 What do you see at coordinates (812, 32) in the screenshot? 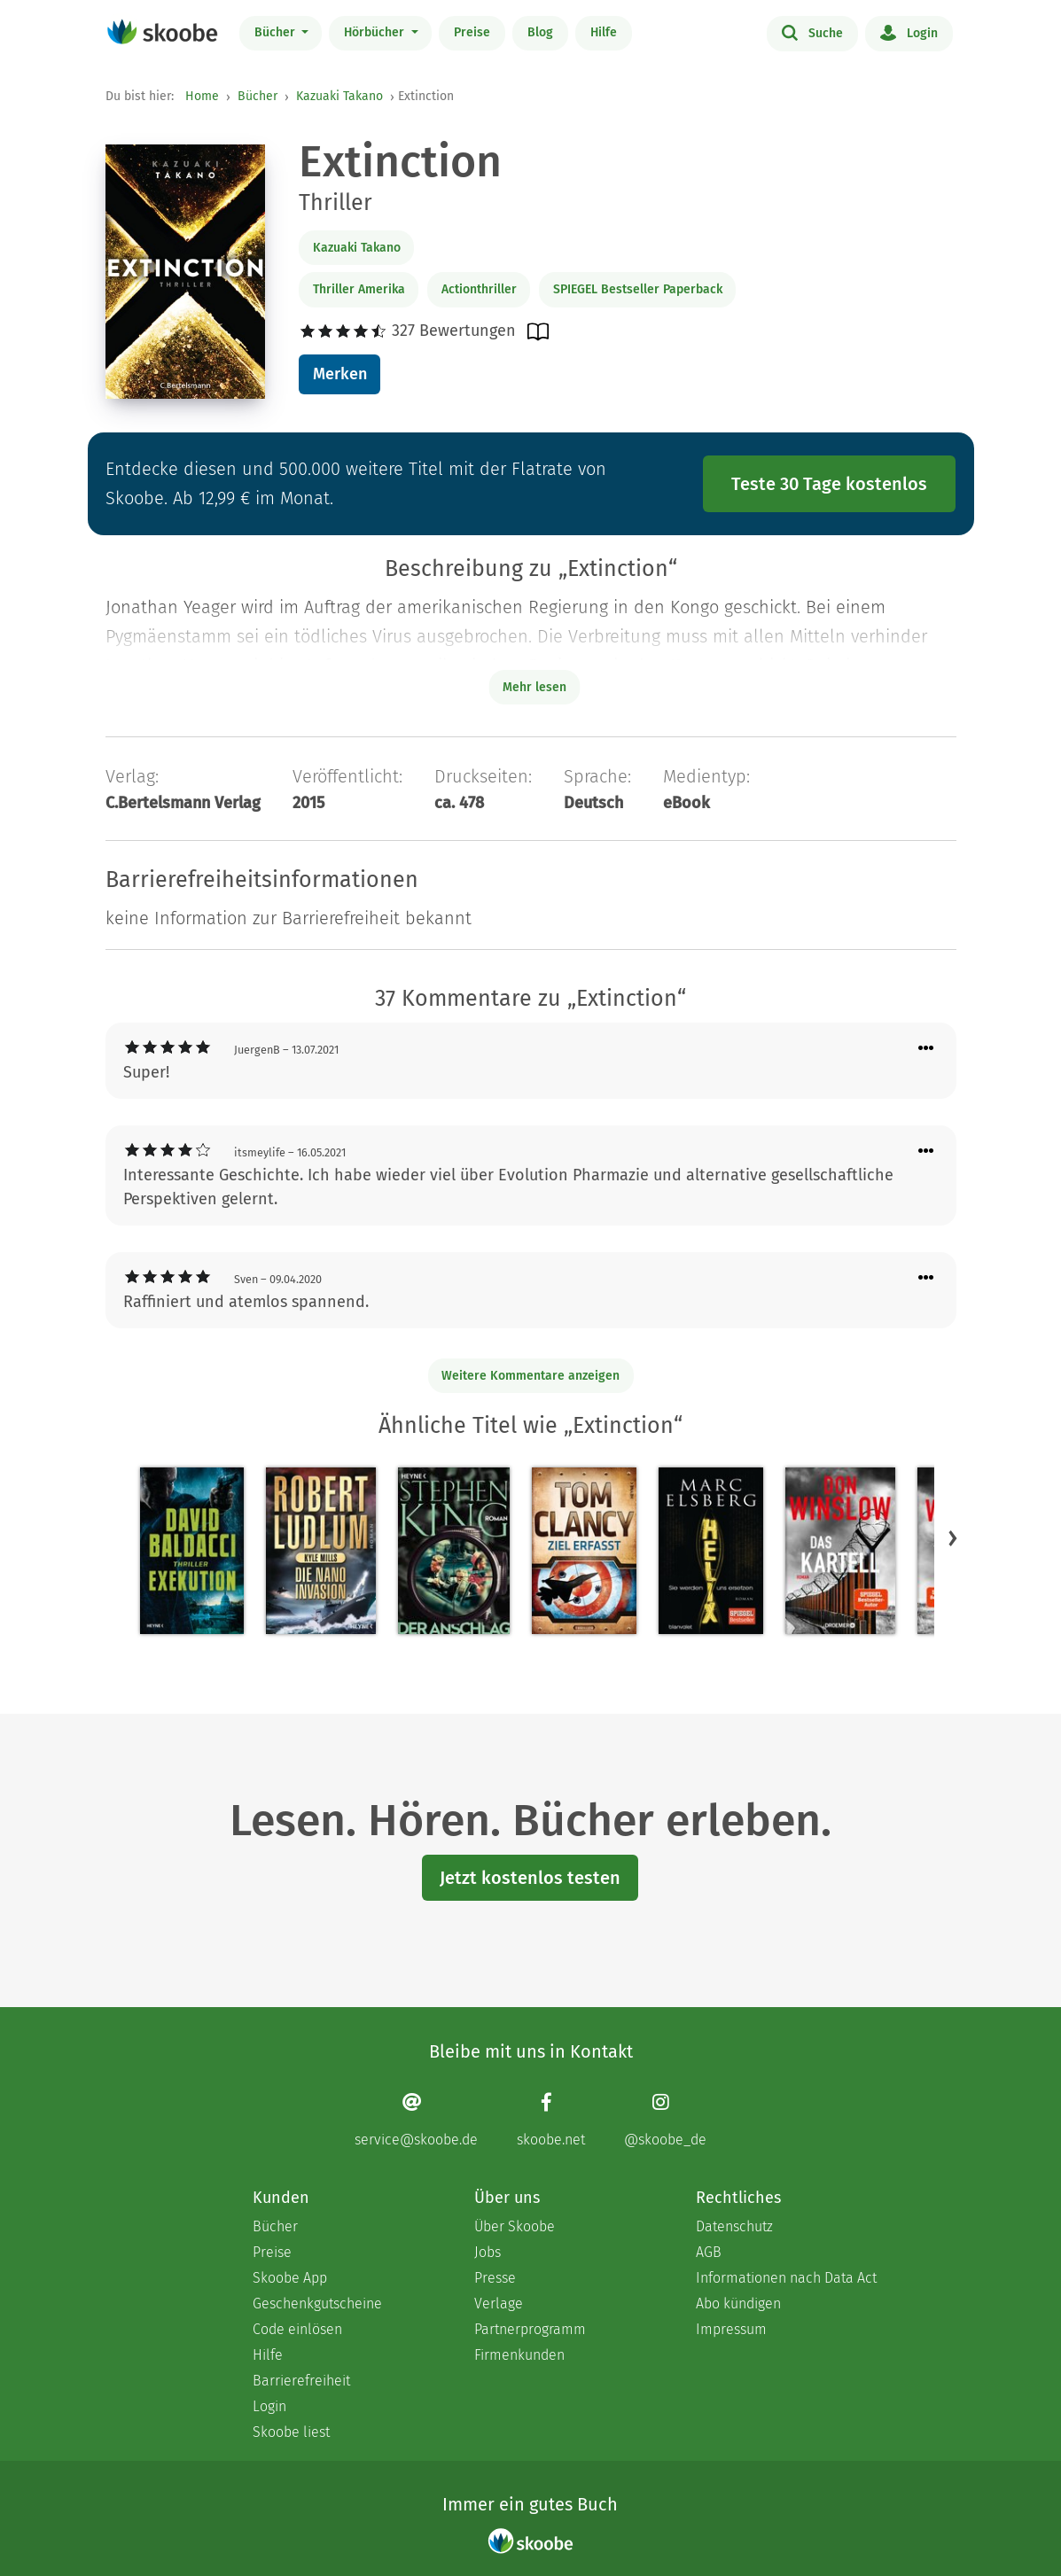
I see `Suche` at bounding box center [812, 32].